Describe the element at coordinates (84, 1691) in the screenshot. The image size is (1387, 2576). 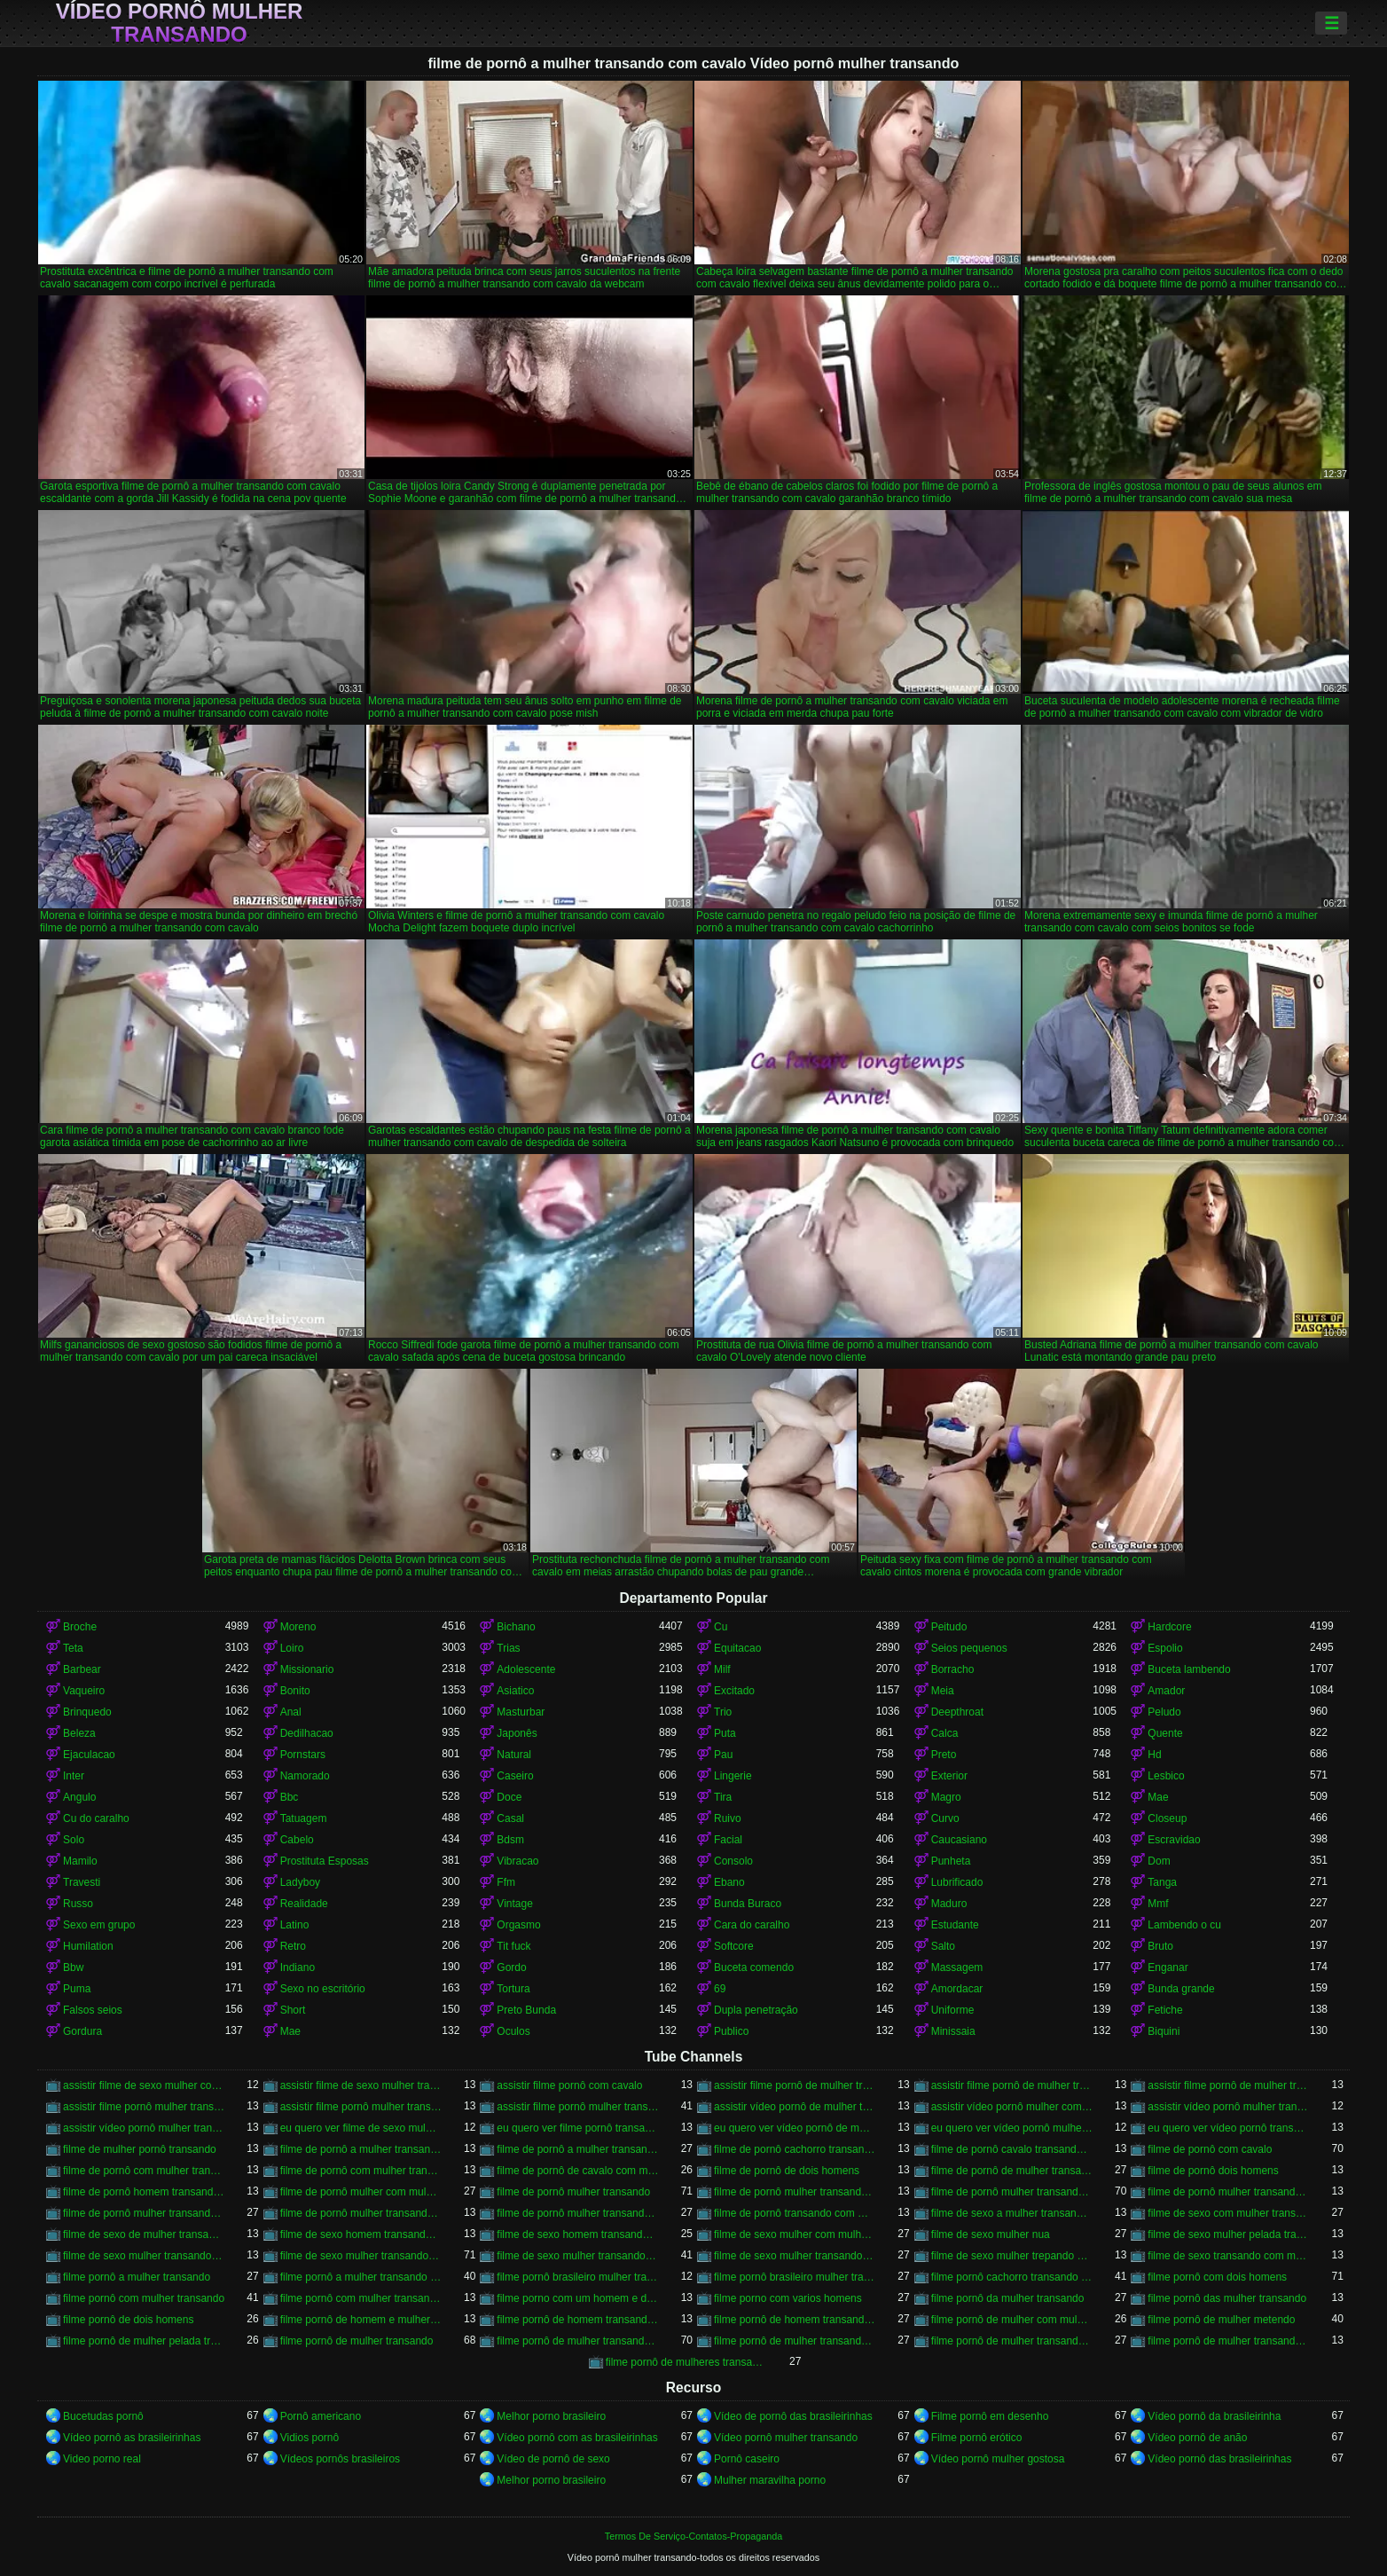
I see `Vaqueiro` at that location.